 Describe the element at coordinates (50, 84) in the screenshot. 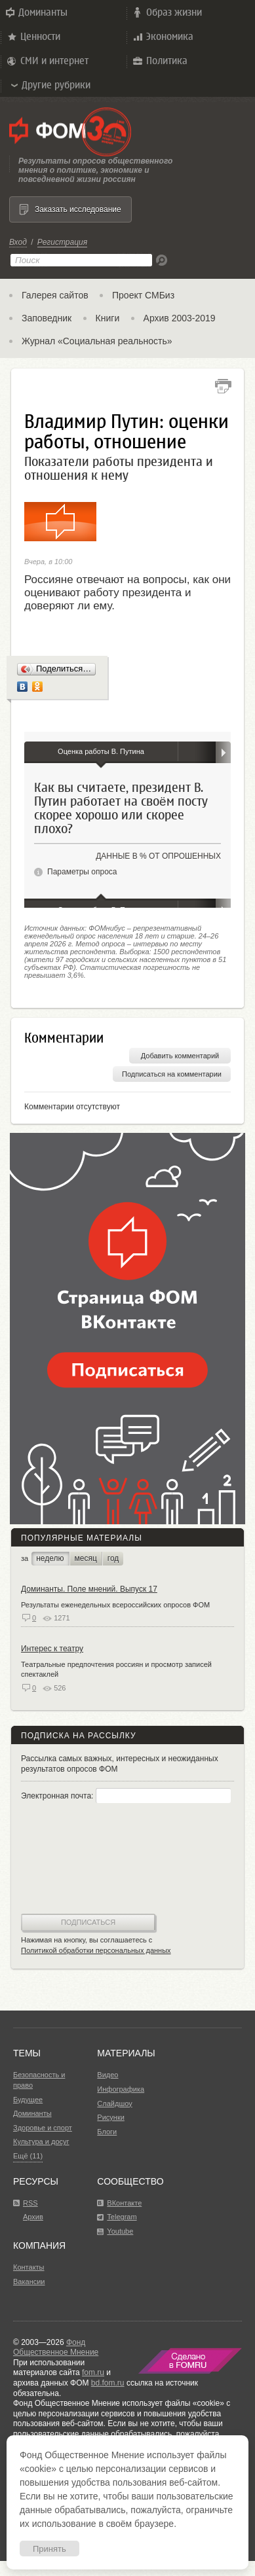

I see `Другие рубрики` at that location.